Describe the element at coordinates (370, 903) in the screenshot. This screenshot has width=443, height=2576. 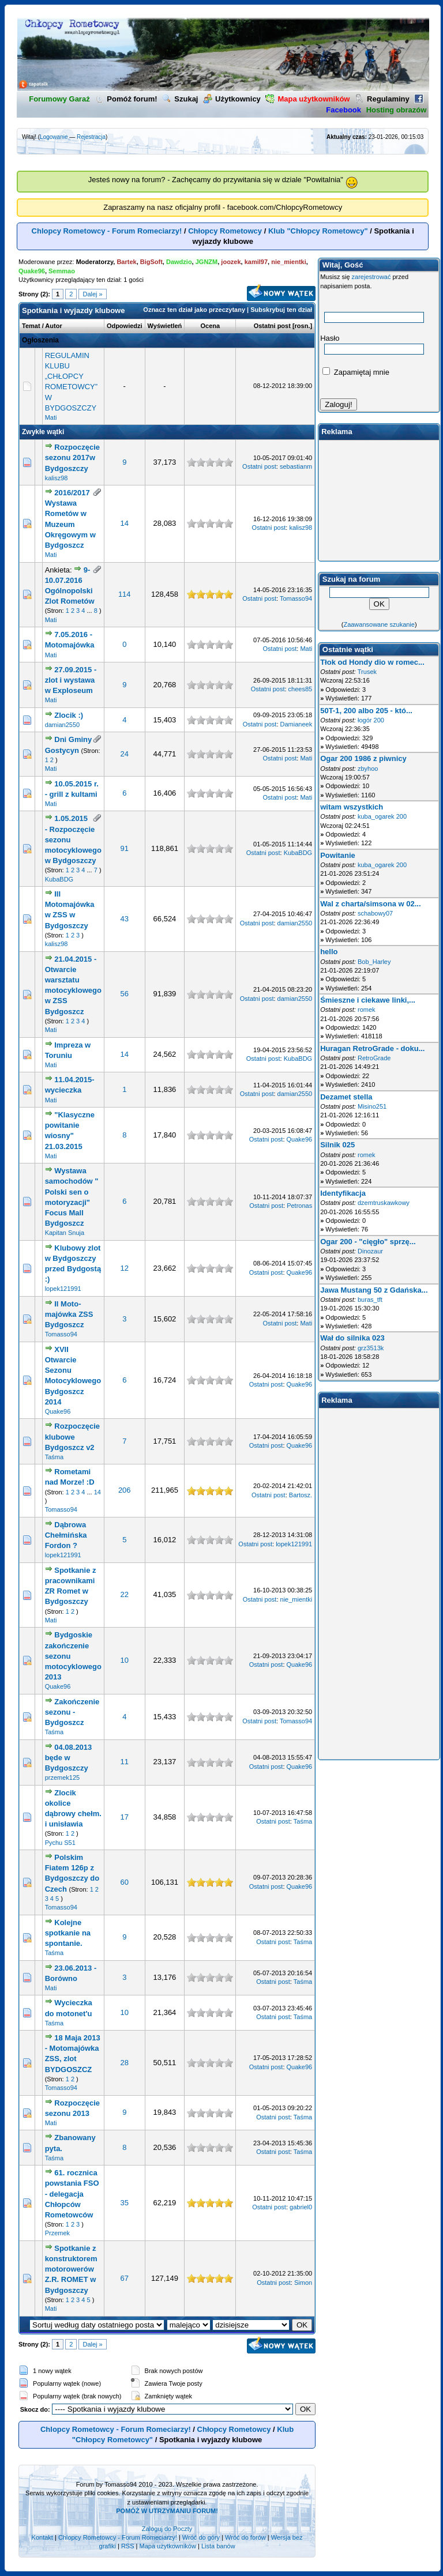
I see `Wal z charta/simsona w 02...` at that location.